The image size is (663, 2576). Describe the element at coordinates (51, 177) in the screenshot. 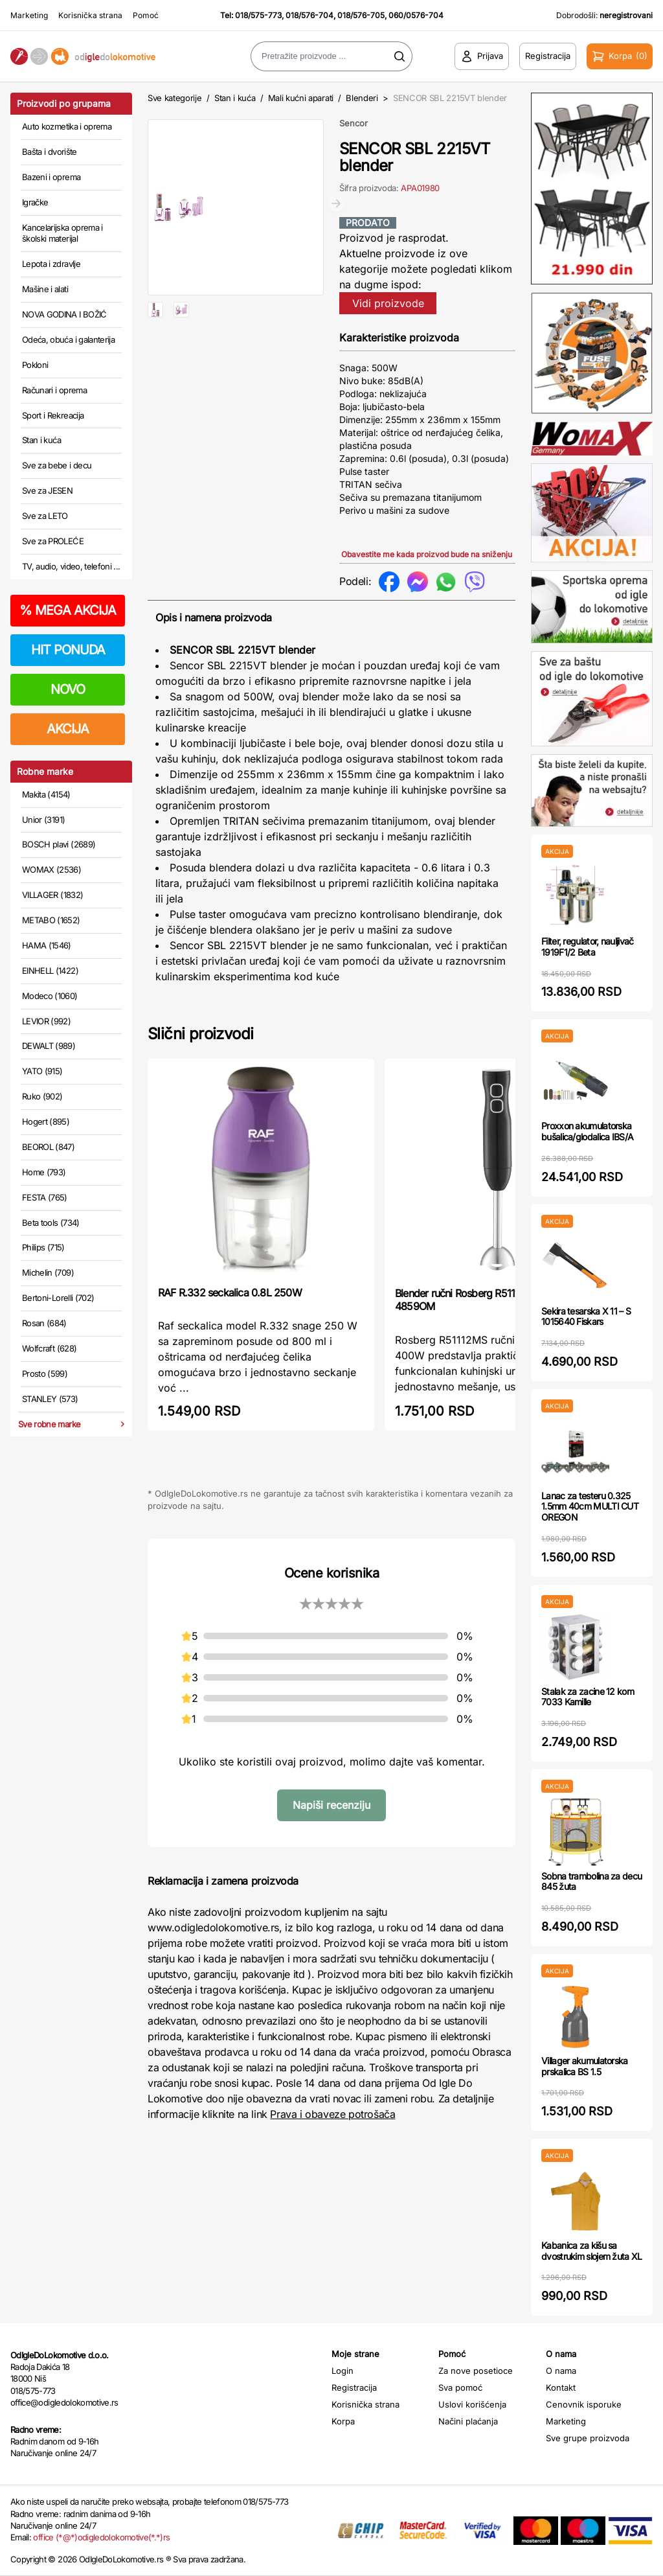

I see `Bazeni i oprema` at that location.